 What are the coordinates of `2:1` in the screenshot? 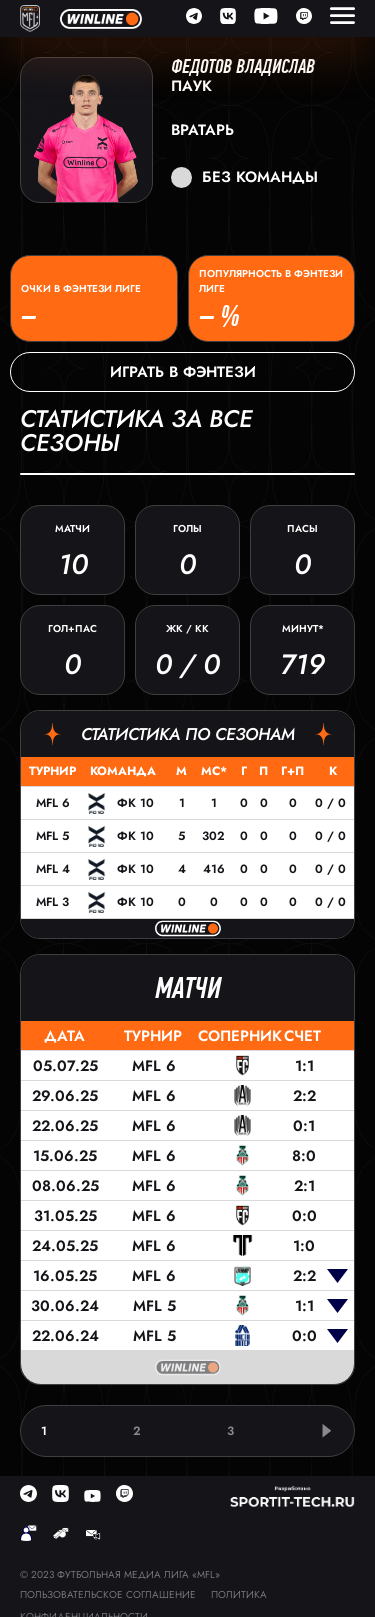 It's located at (304, 1186).